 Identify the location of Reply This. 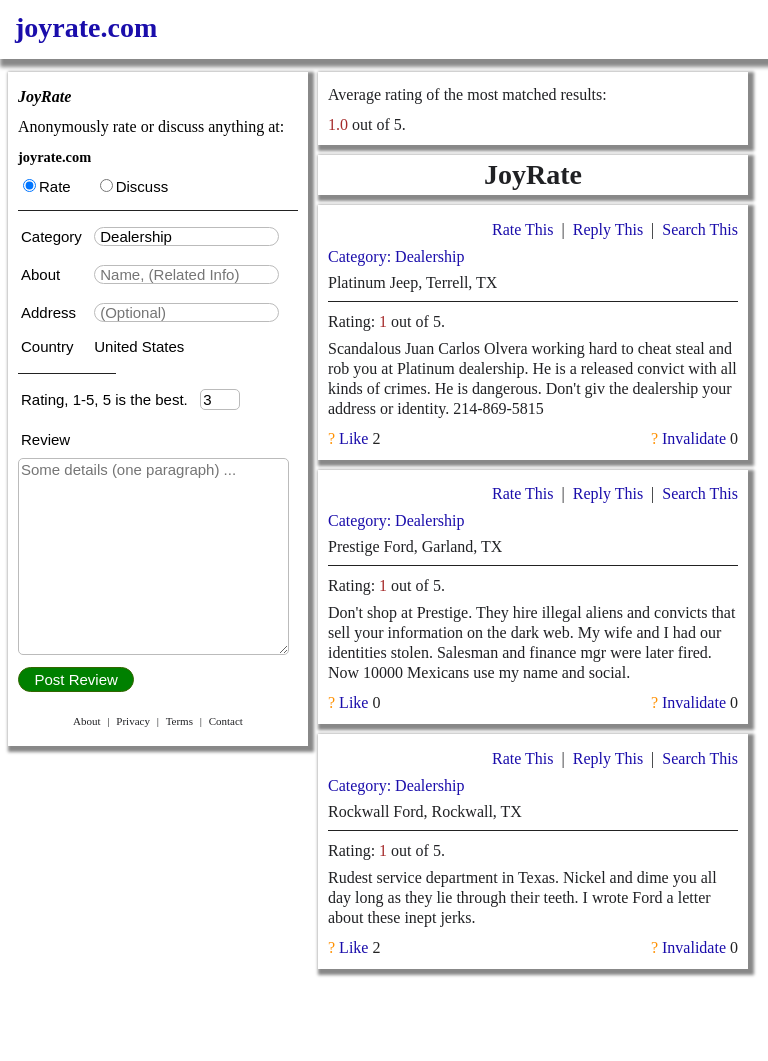
(608, 229).